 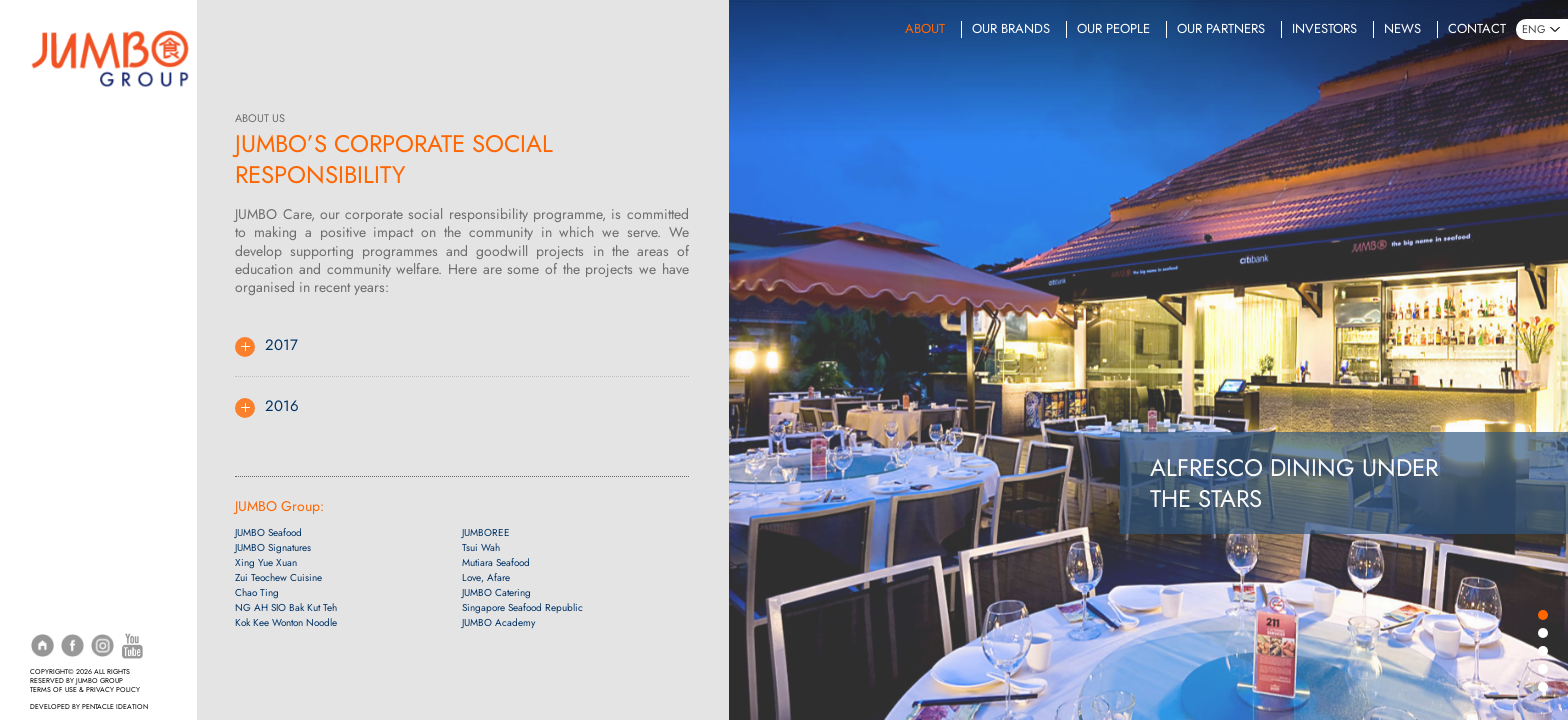 I want to click on Events, so click(x=52, y=295).